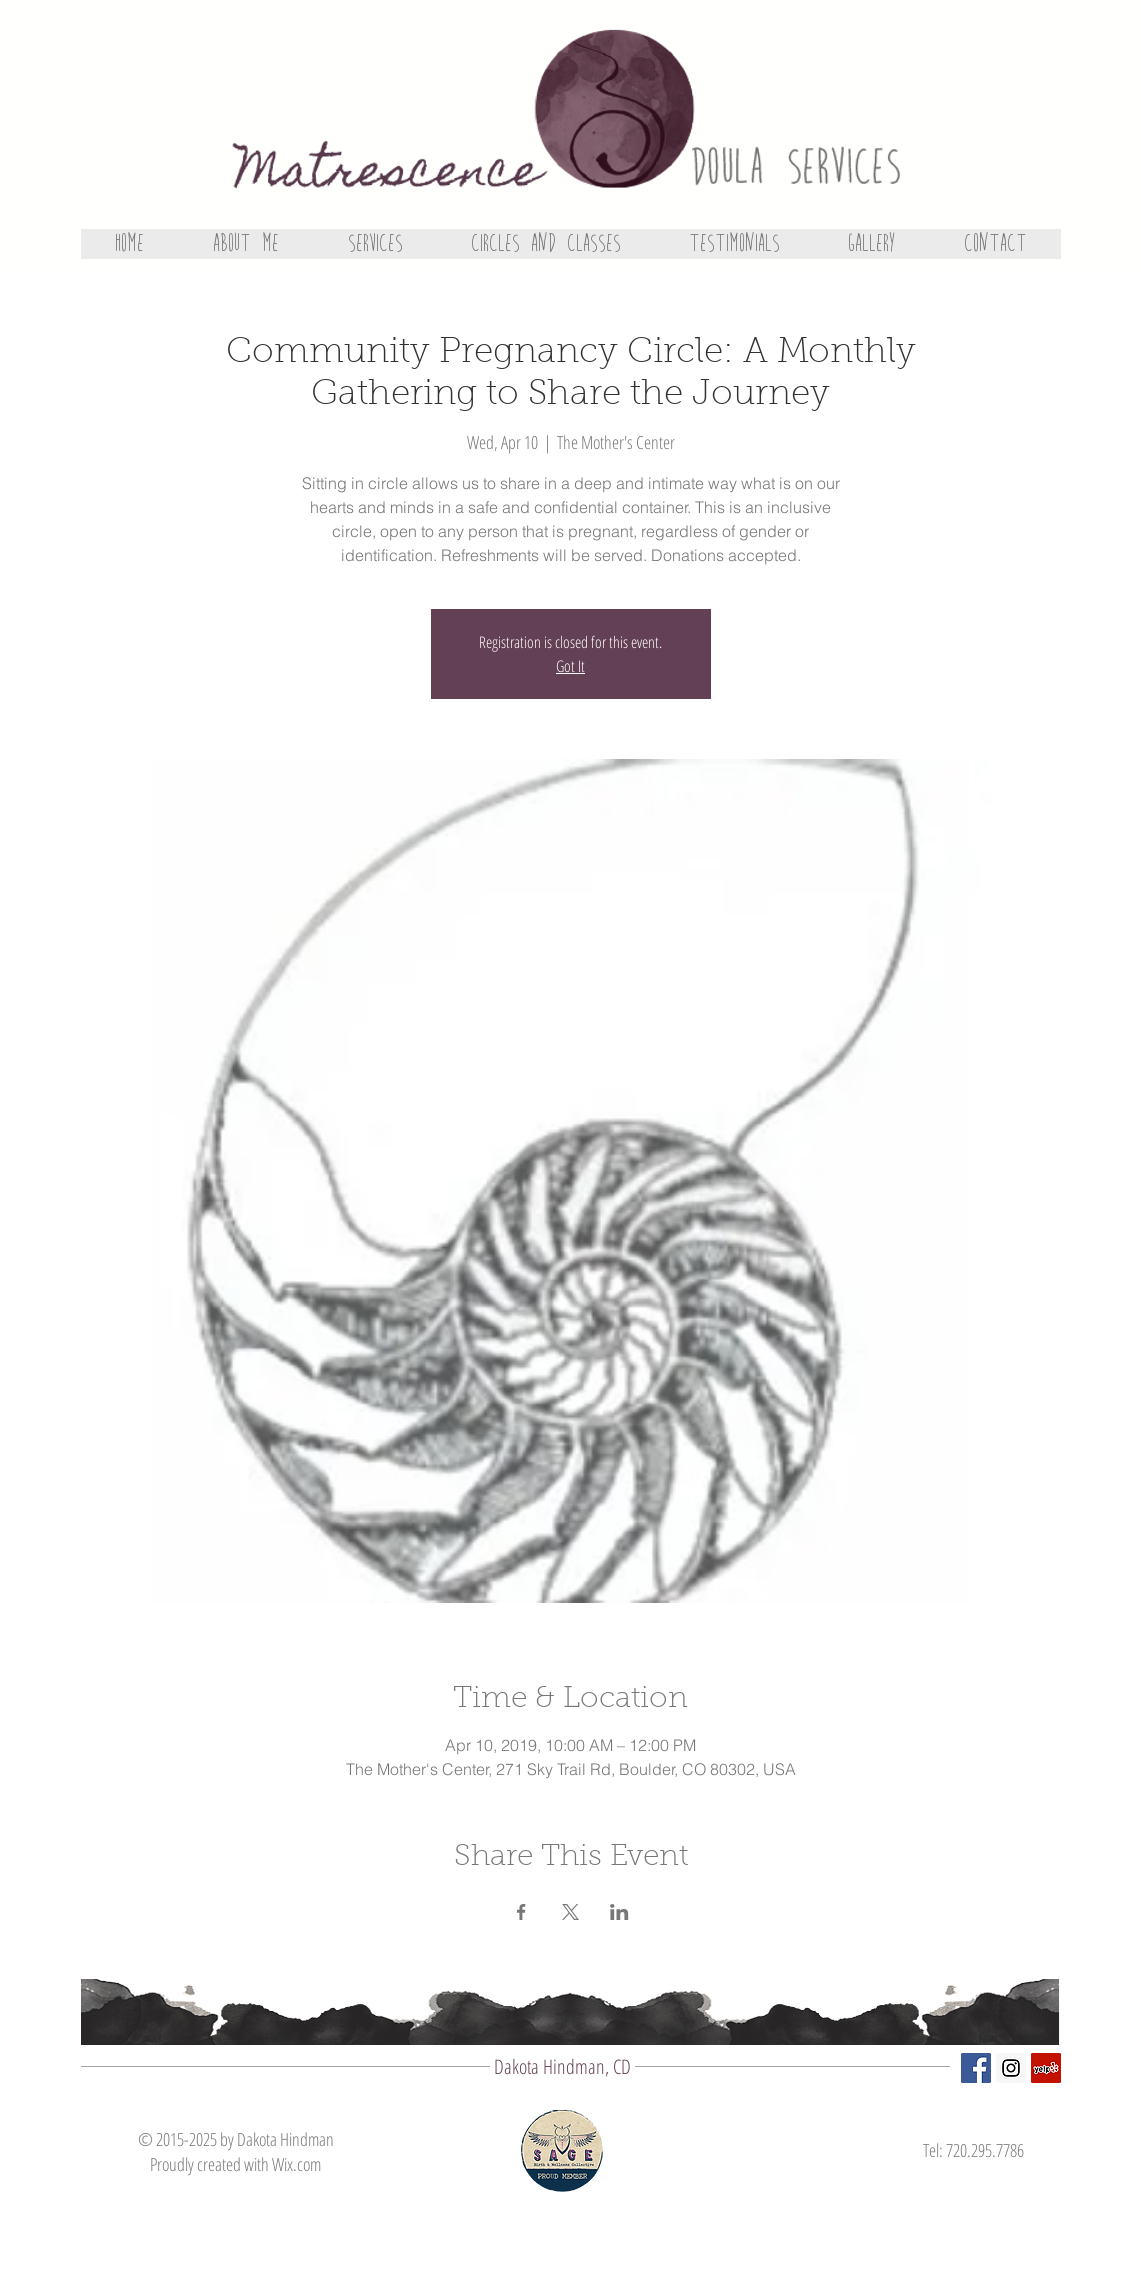  What do you see at coordinates (570, 666) in the screenshot?
I see `Got It` at bounding box center [570, 666].